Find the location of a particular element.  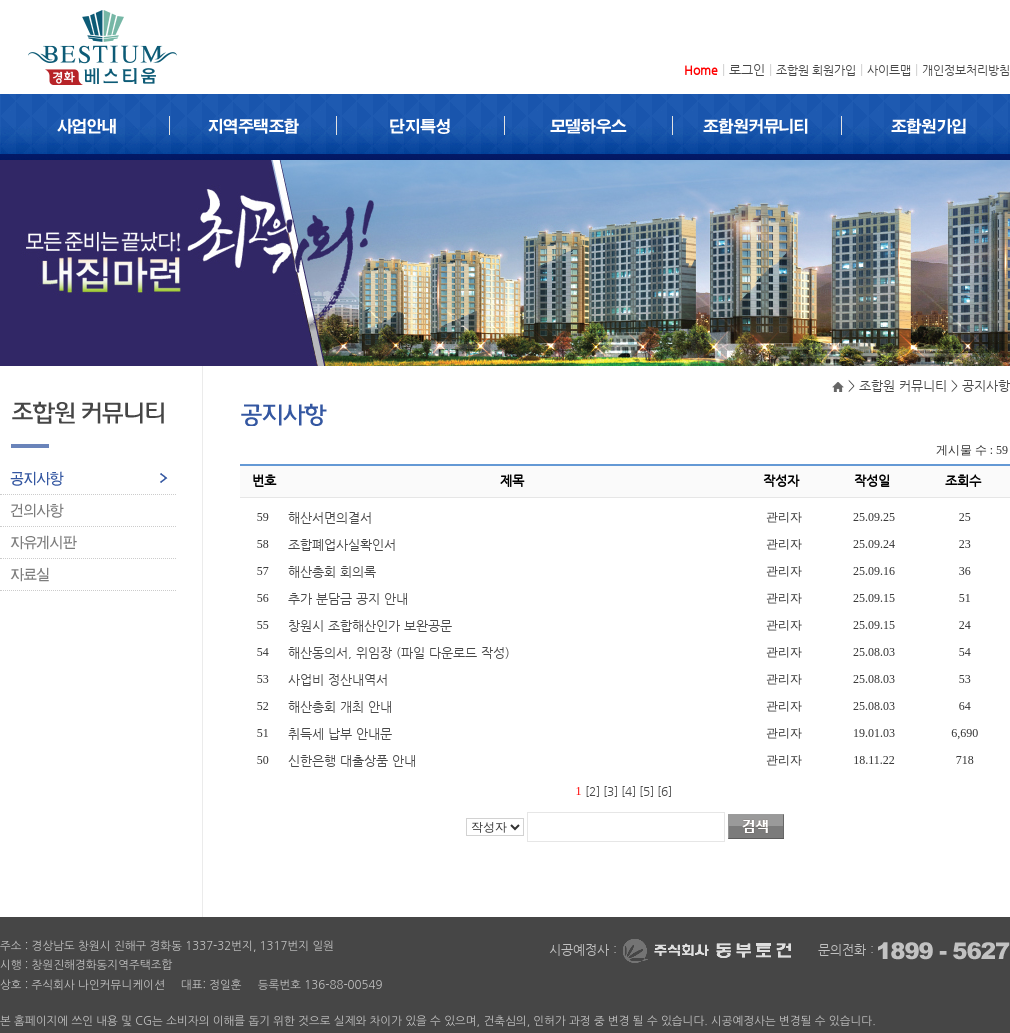

해산총회 회의록 is located at coordinates (334, 571).